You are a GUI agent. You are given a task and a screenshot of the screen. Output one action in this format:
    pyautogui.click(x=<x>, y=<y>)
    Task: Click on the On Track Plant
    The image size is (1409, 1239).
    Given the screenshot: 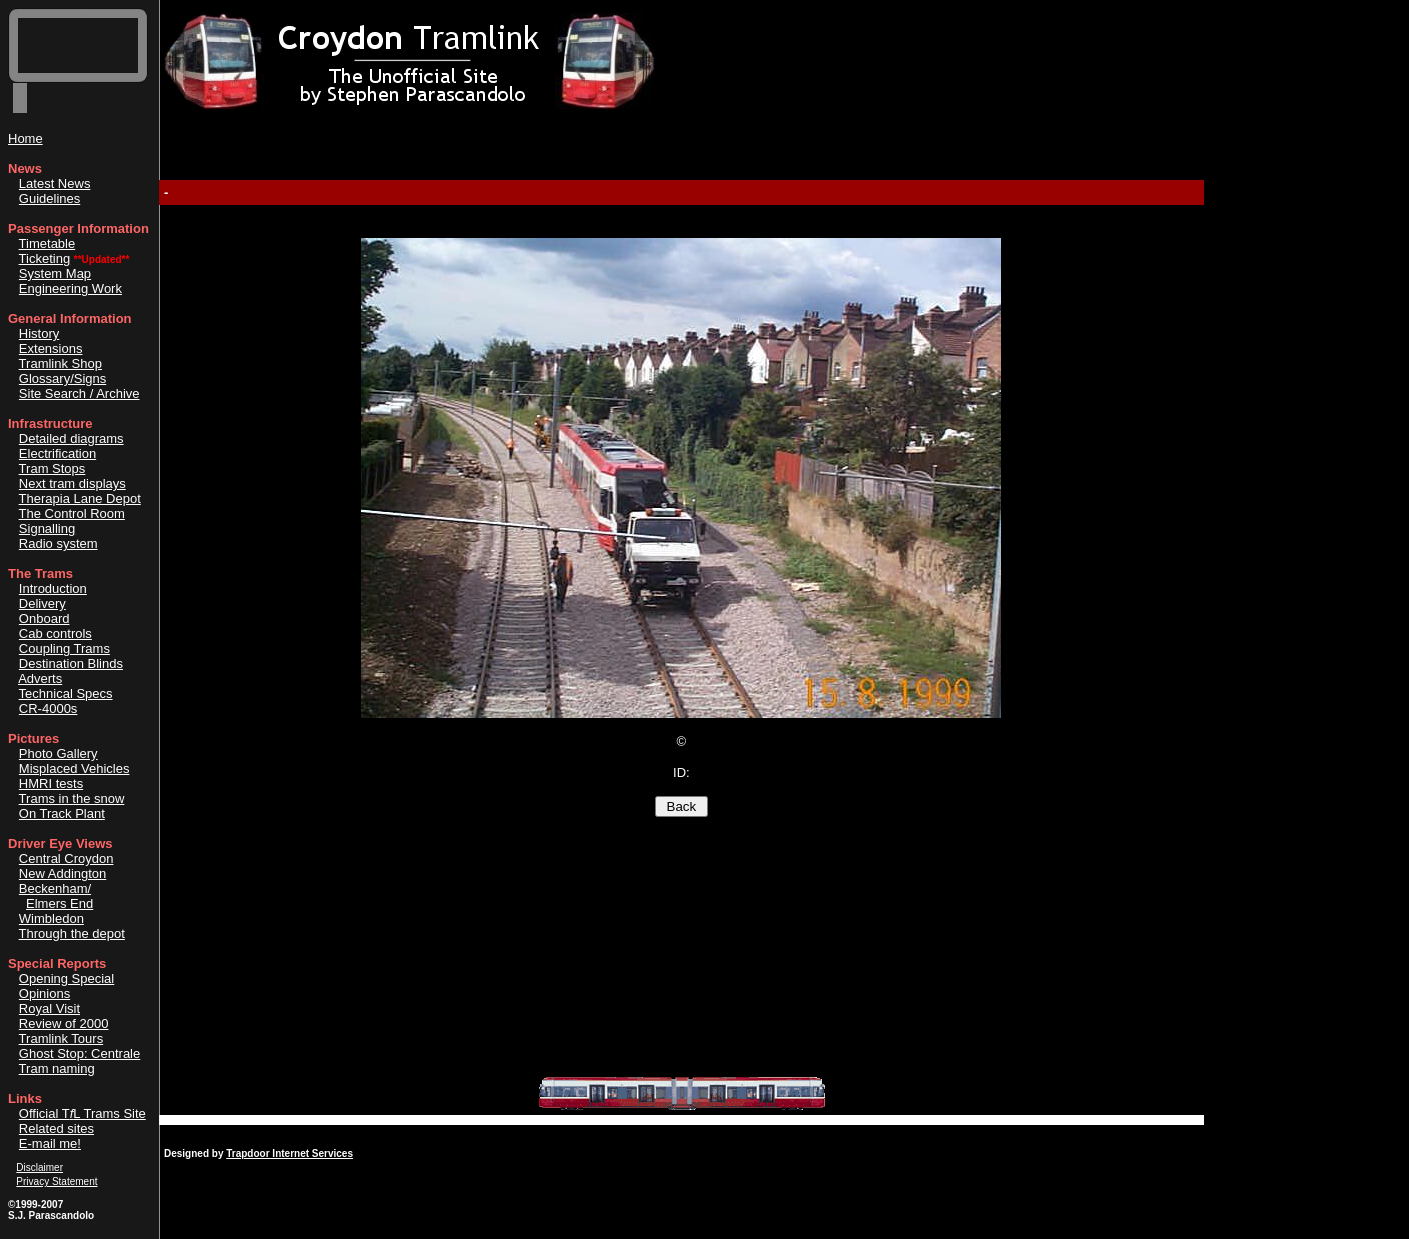 What is the action you would take?
    pyautogui.click(x=62, y=813)
    